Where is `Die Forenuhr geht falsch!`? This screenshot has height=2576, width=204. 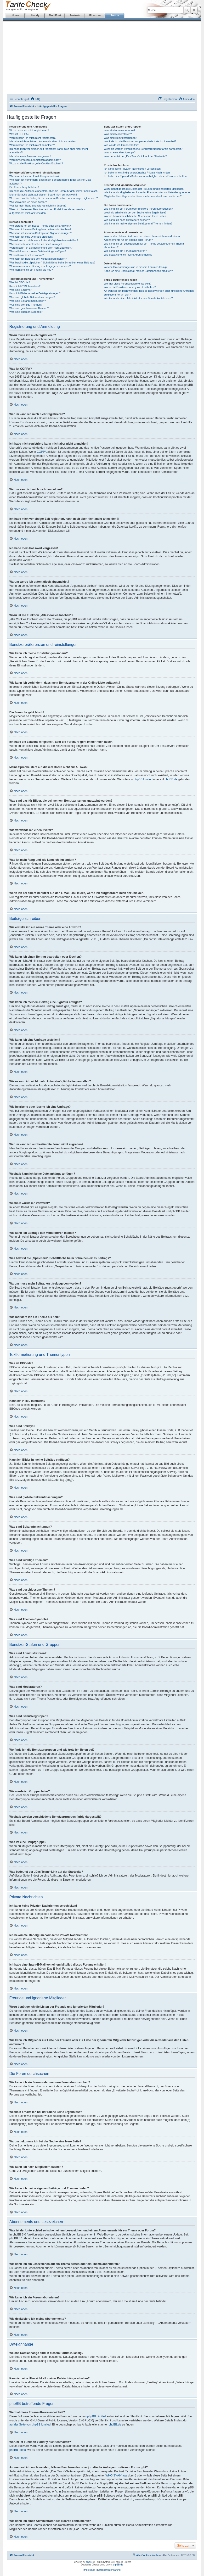
Die Forenuhr geht falsch! is located at coordinates (24, 187).